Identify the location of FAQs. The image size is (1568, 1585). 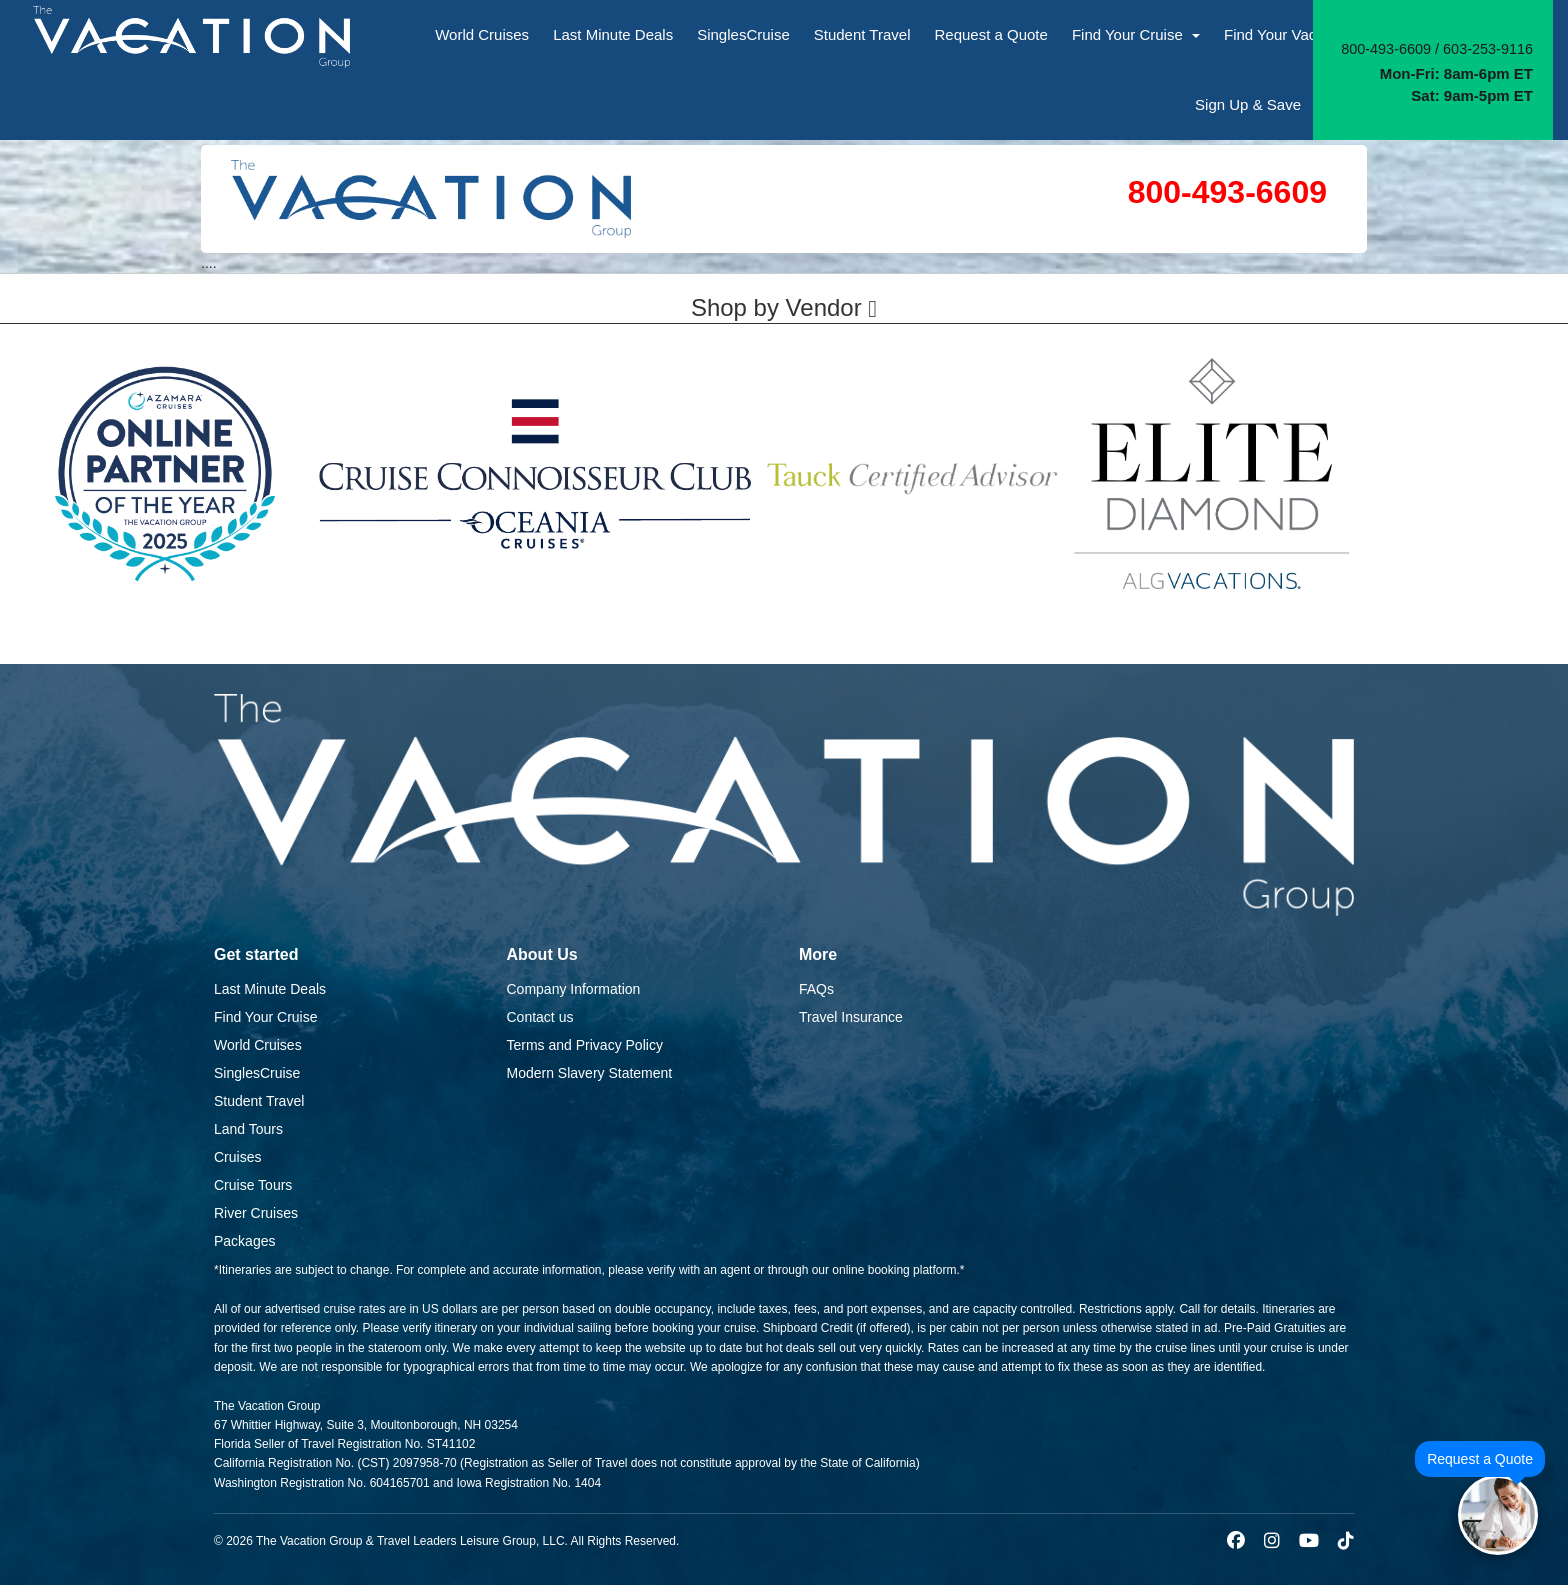
(816, 989).